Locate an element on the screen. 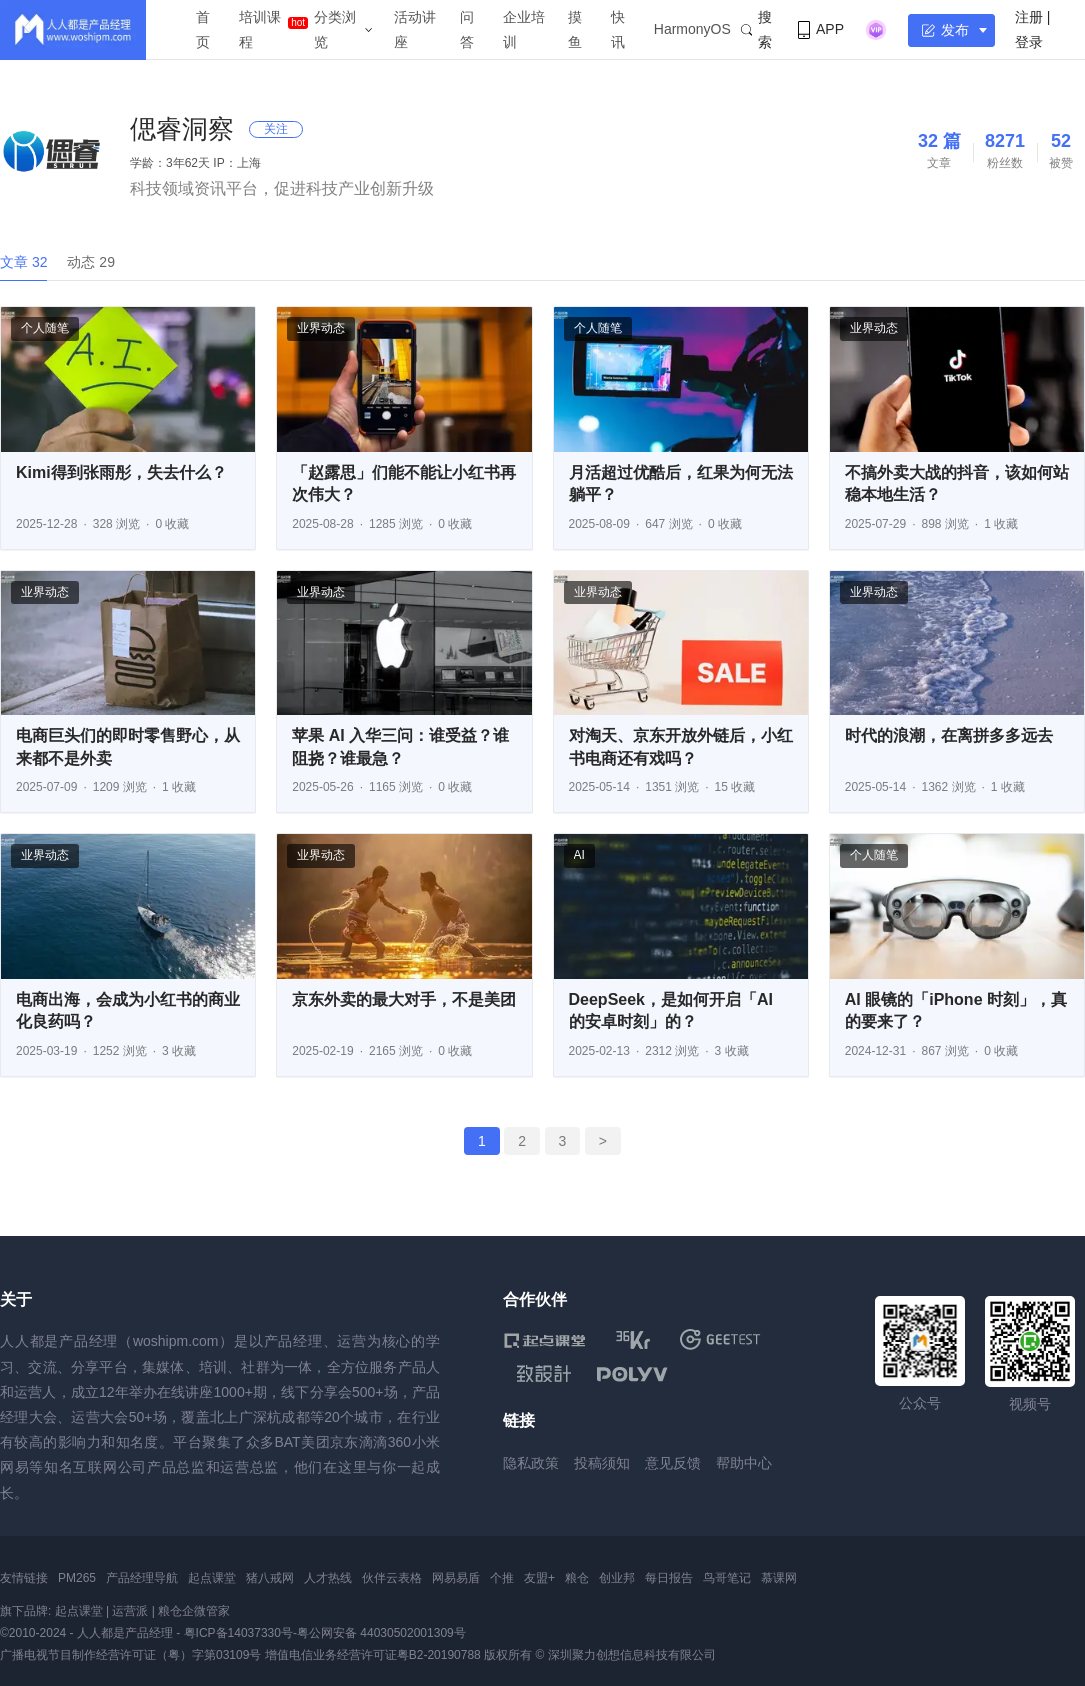  粮仓 is located at coordinates (577, 1578).